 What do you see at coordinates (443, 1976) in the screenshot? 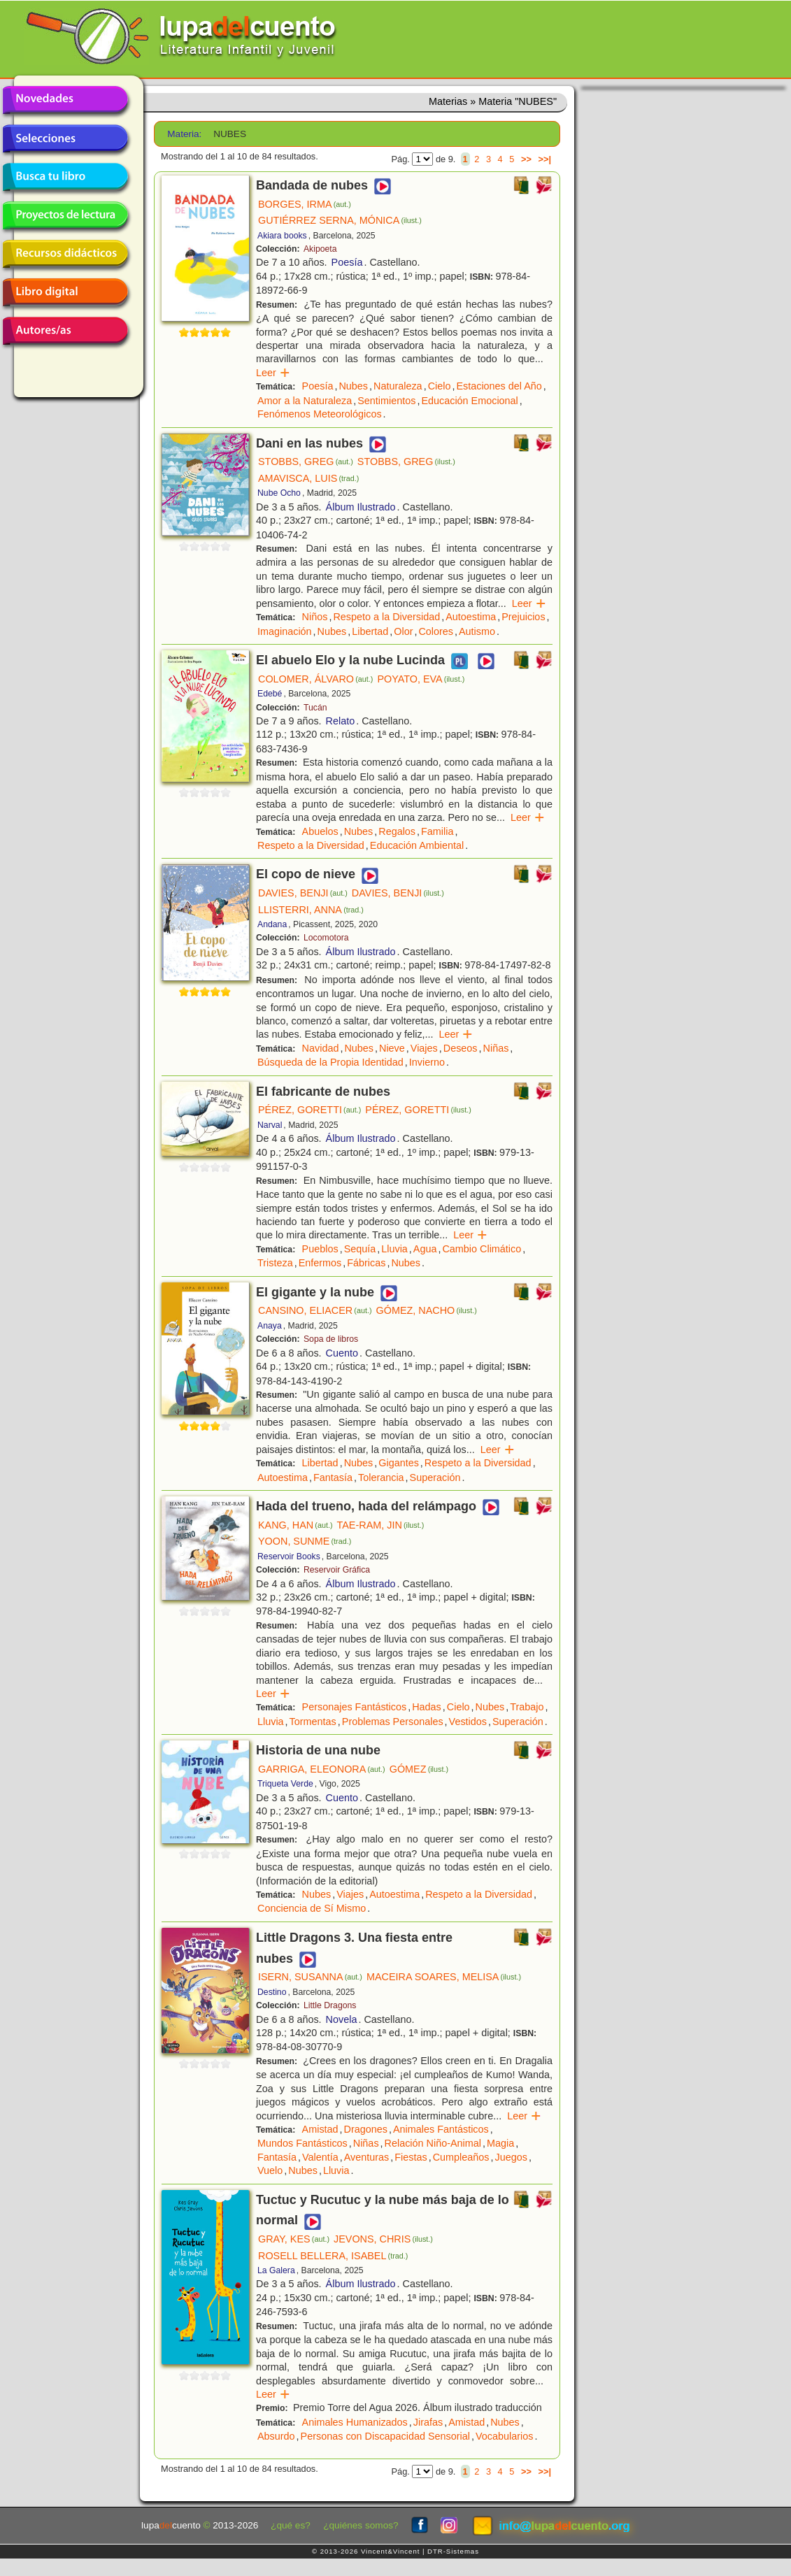
I see `MACEIRA SOARES, MELISA` at bounding box center [443, 1976].